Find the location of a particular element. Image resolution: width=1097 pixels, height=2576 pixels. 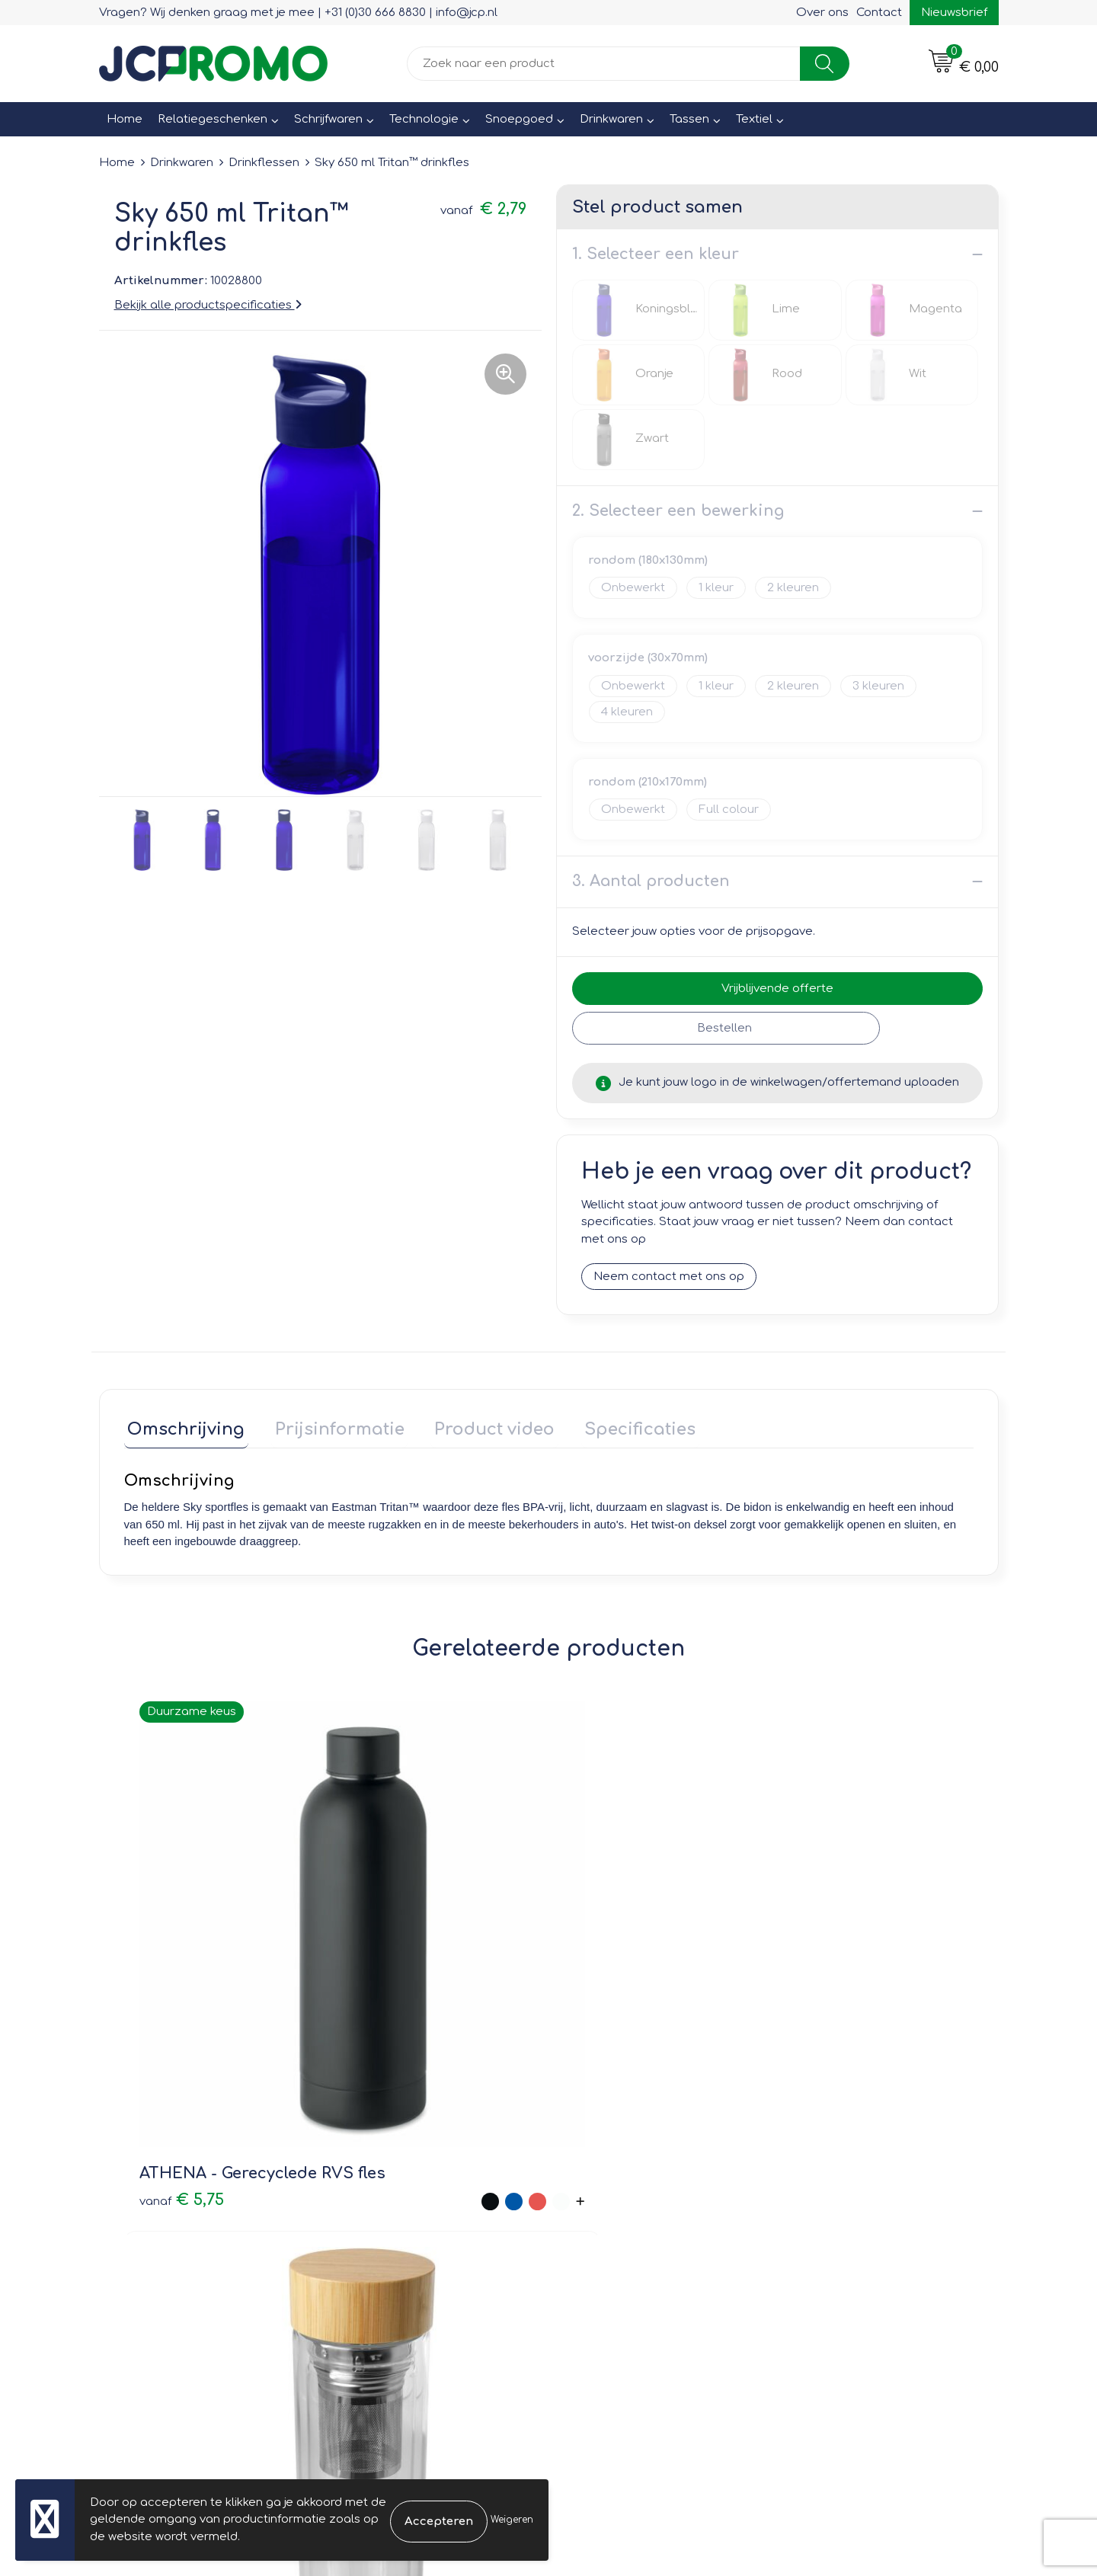

[combobox] is located at coordinates (604, 63).